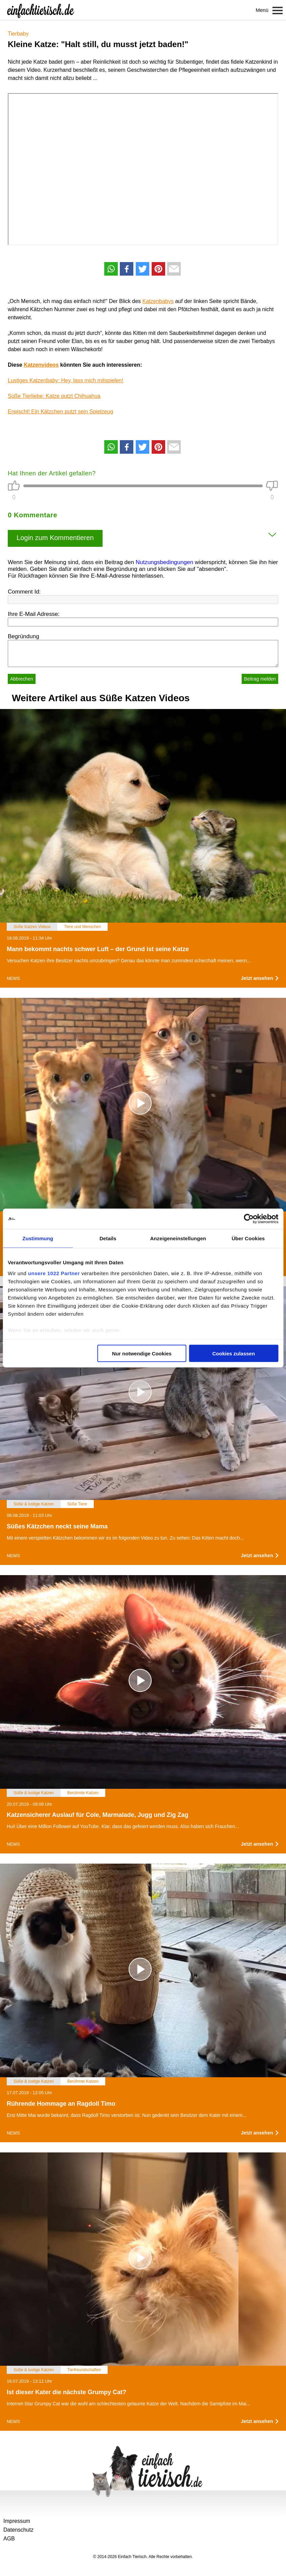 The width and height of the screenshot is (286, 2576). I want to click on Zustimmung [tab], so click(37, 1238).